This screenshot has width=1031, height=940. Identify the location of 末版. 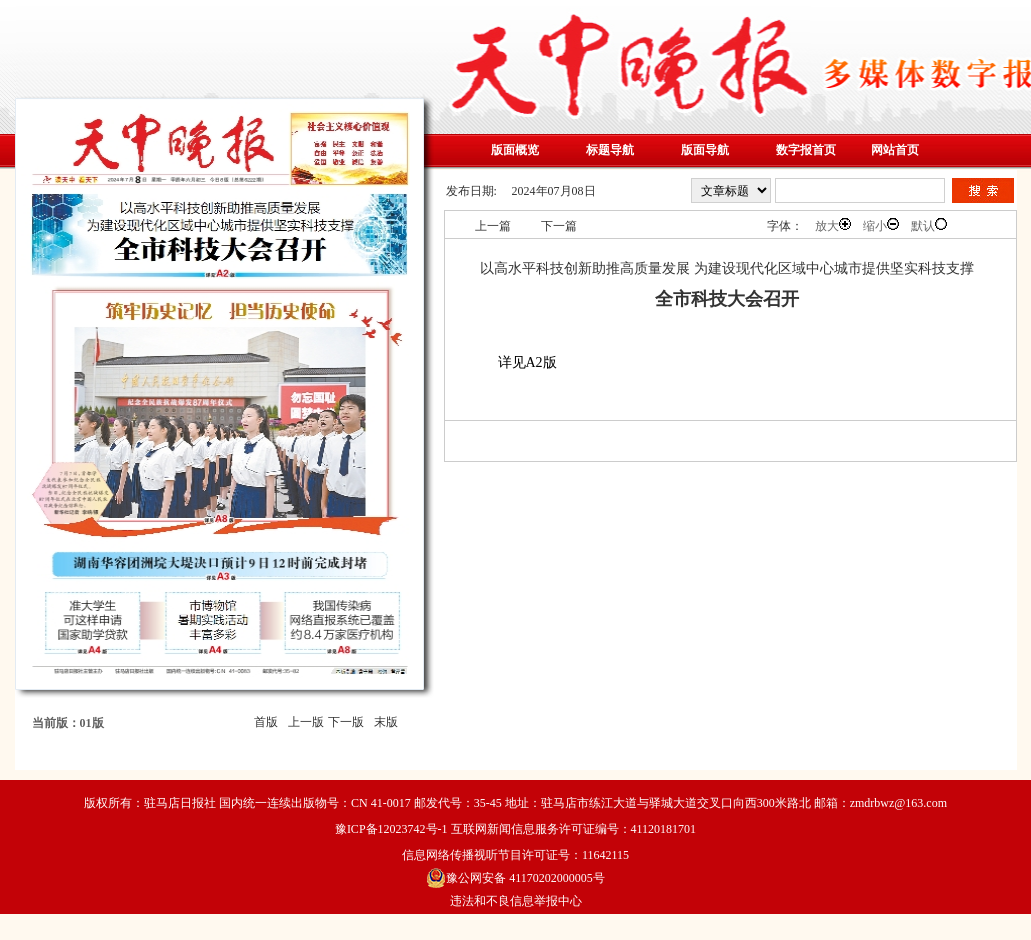
(386, 722).